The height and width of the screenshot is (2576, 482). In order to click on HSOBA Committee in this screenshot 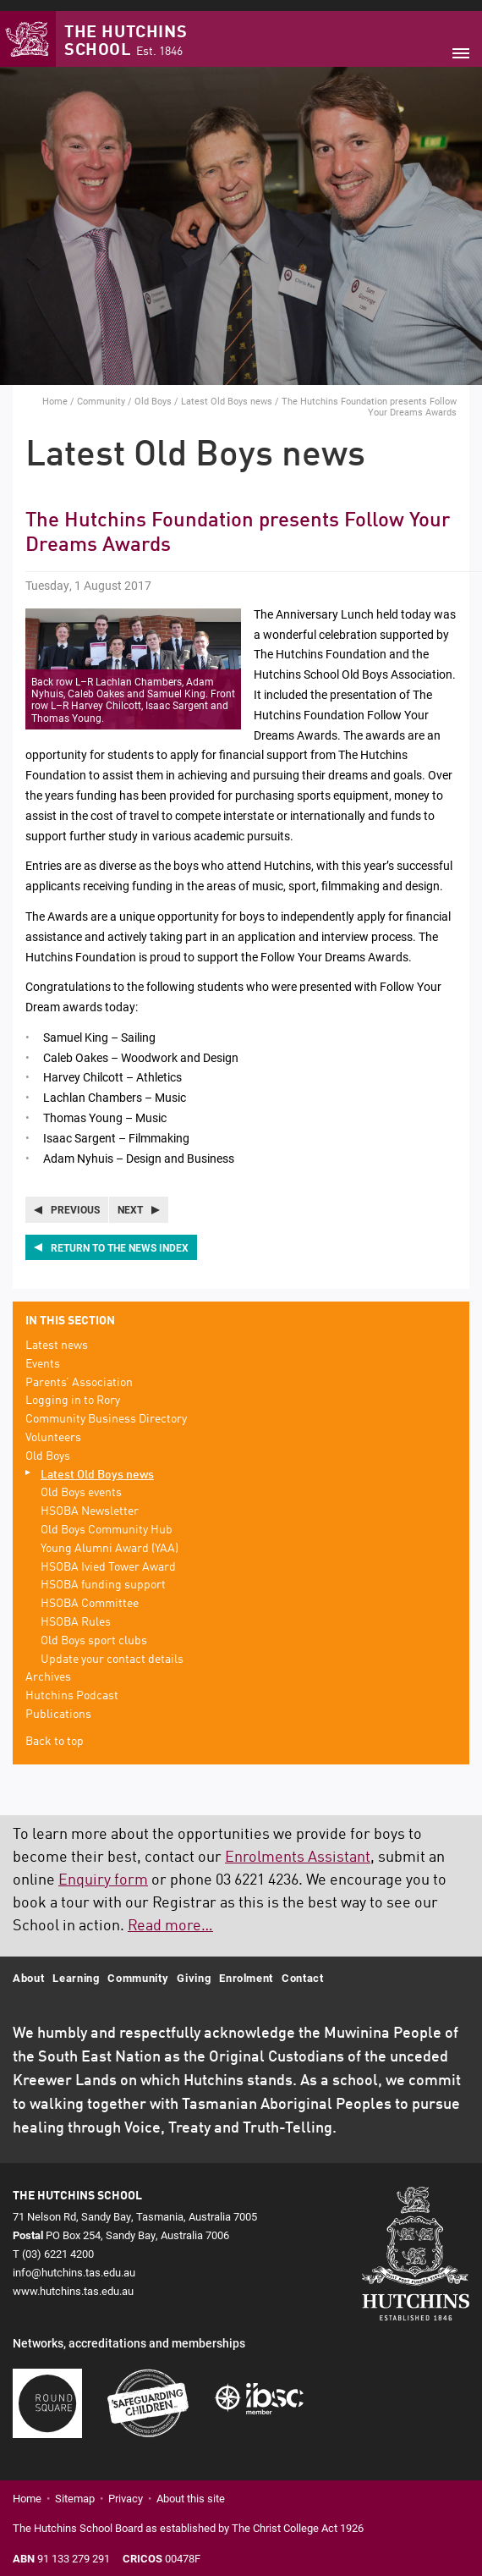, I will do `click(90, 1593)`.